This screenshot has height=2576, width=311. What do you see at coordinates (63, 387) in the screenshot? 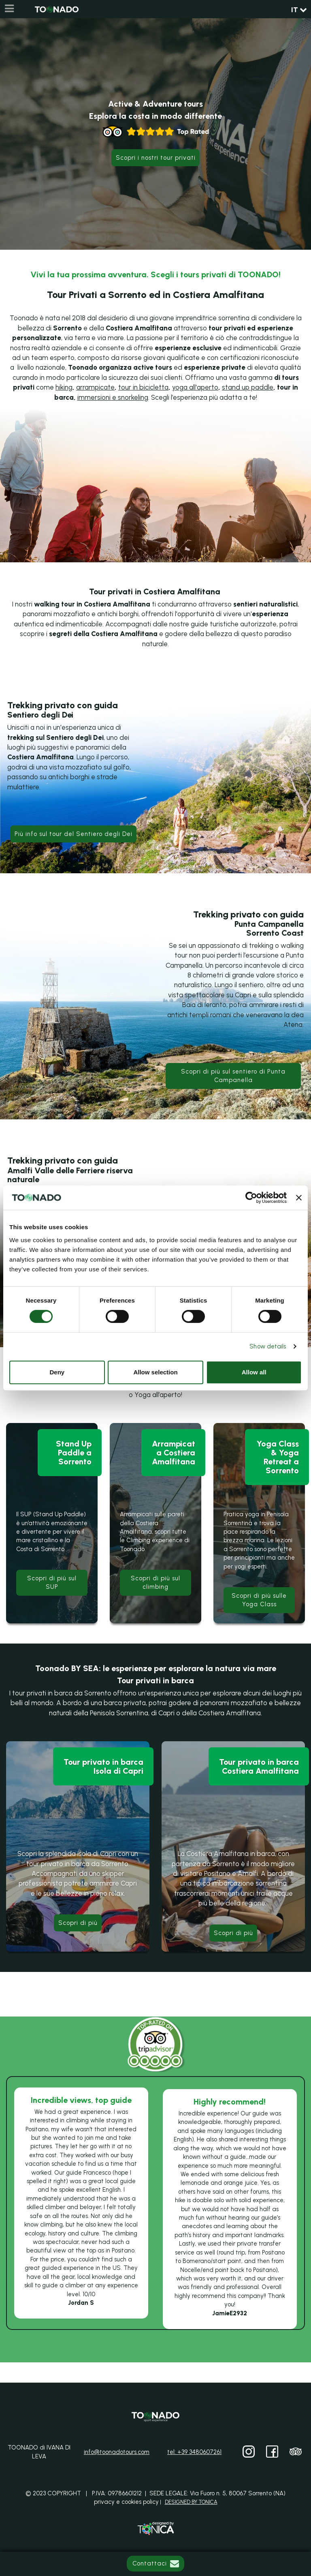
I see `hiking` at bounding box center [63, 387].